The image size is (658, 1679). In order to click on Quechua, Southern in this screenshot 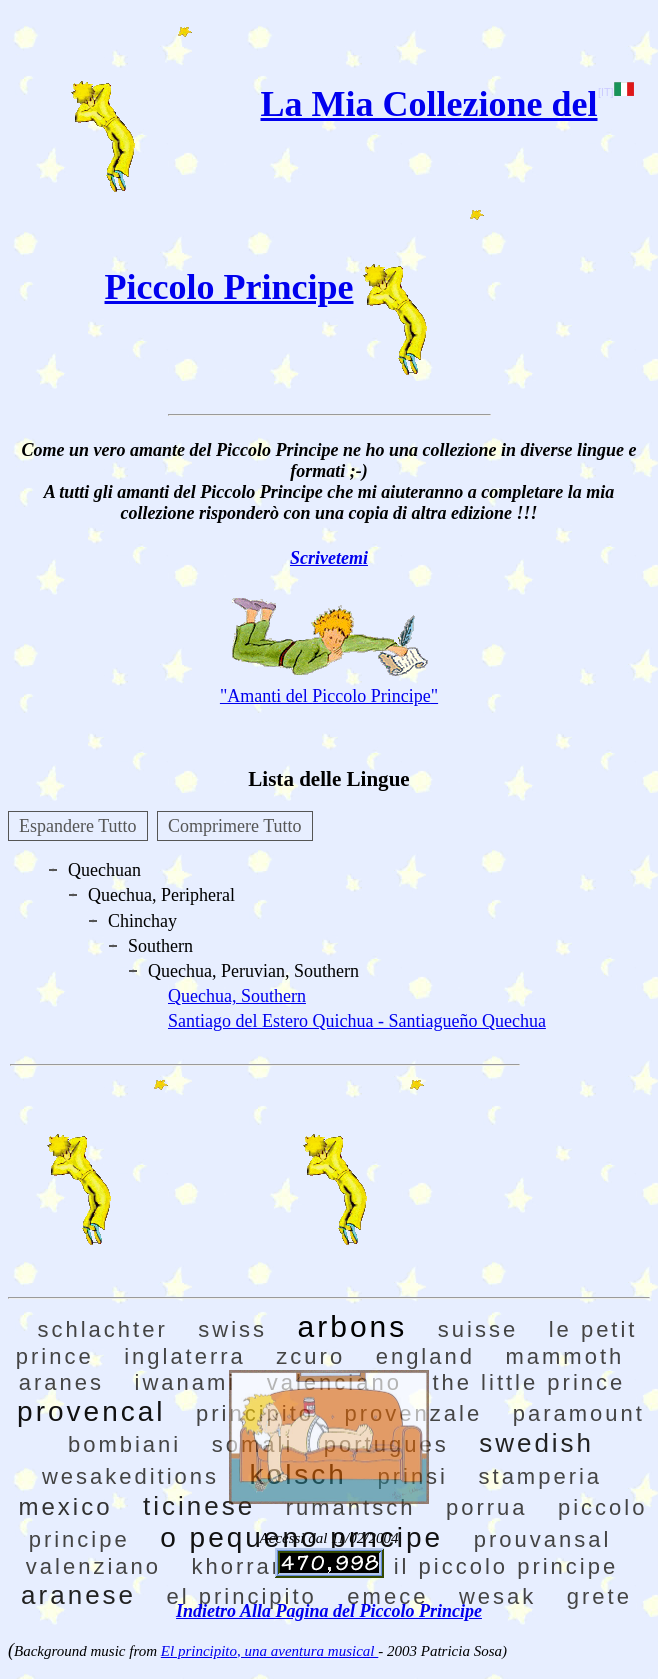, I will do `click(237, 996)`.